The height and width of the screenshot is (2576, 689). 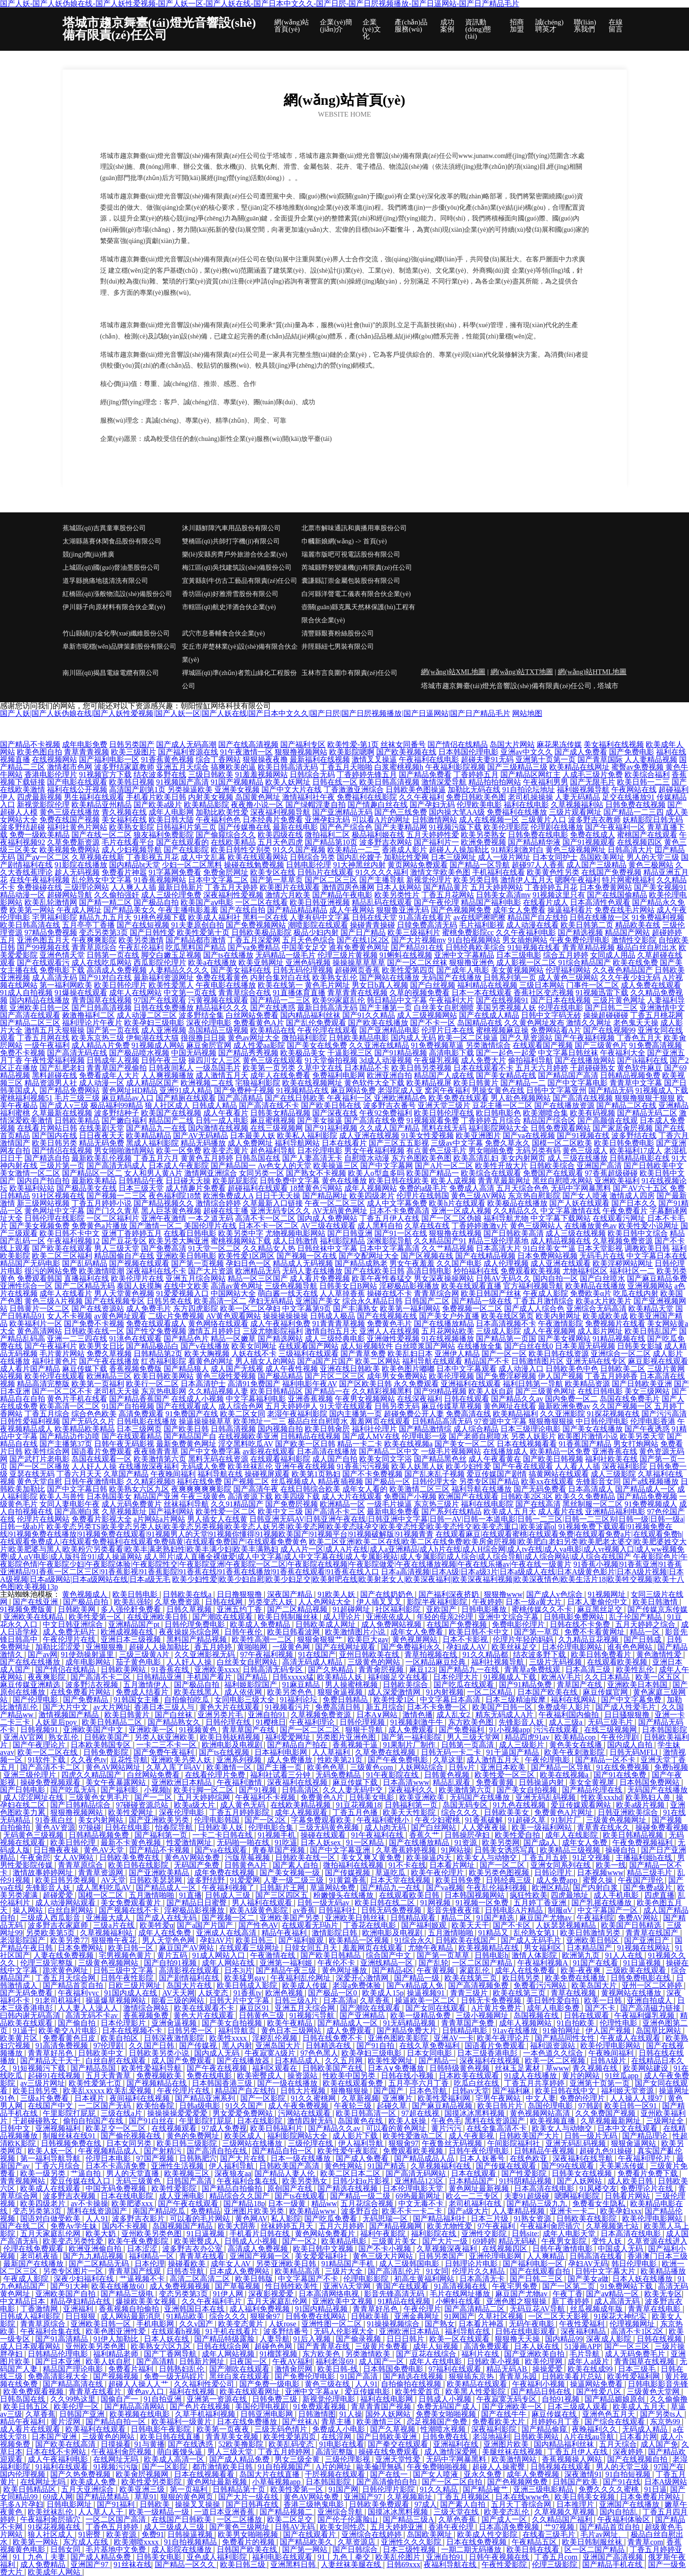 I want to click on 久久亚洲影视无码, so click(x=205, y=1654).